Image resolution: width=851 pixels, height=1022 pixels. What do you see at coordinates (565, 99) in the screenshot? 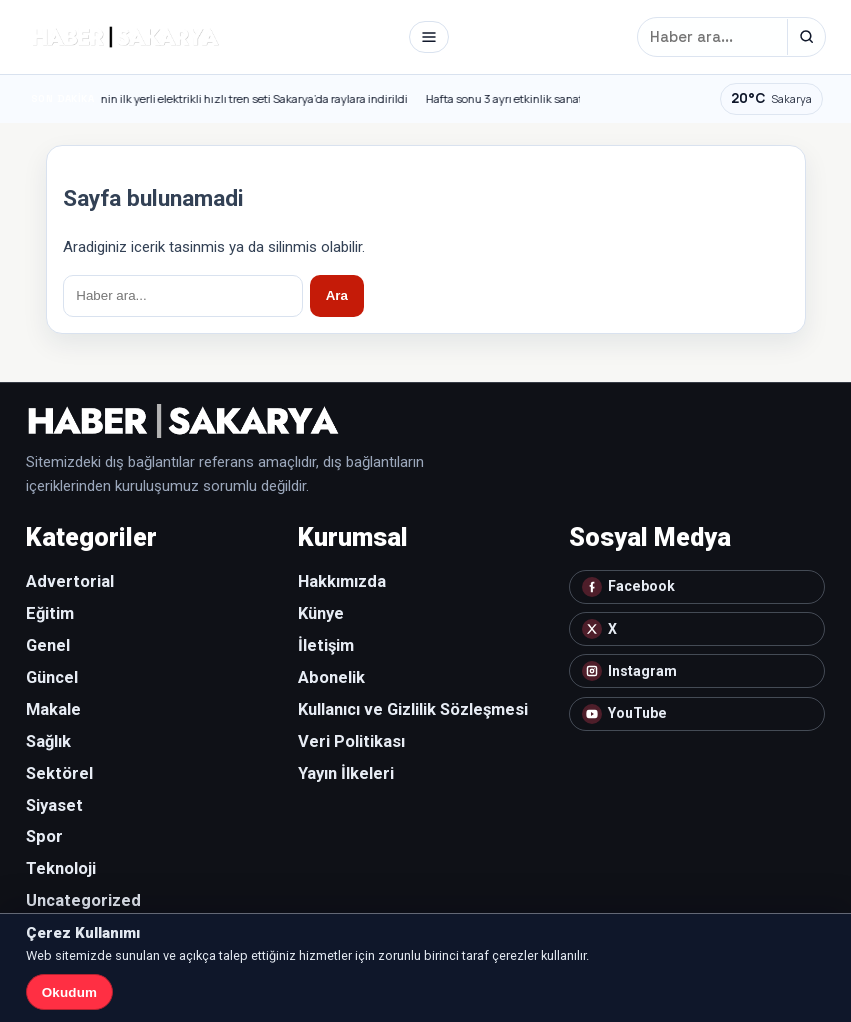
I see `Hafta sonu 3 ayrı etkinlik sanatseverlerle bulaşacak` at bounding box center [565, 99].